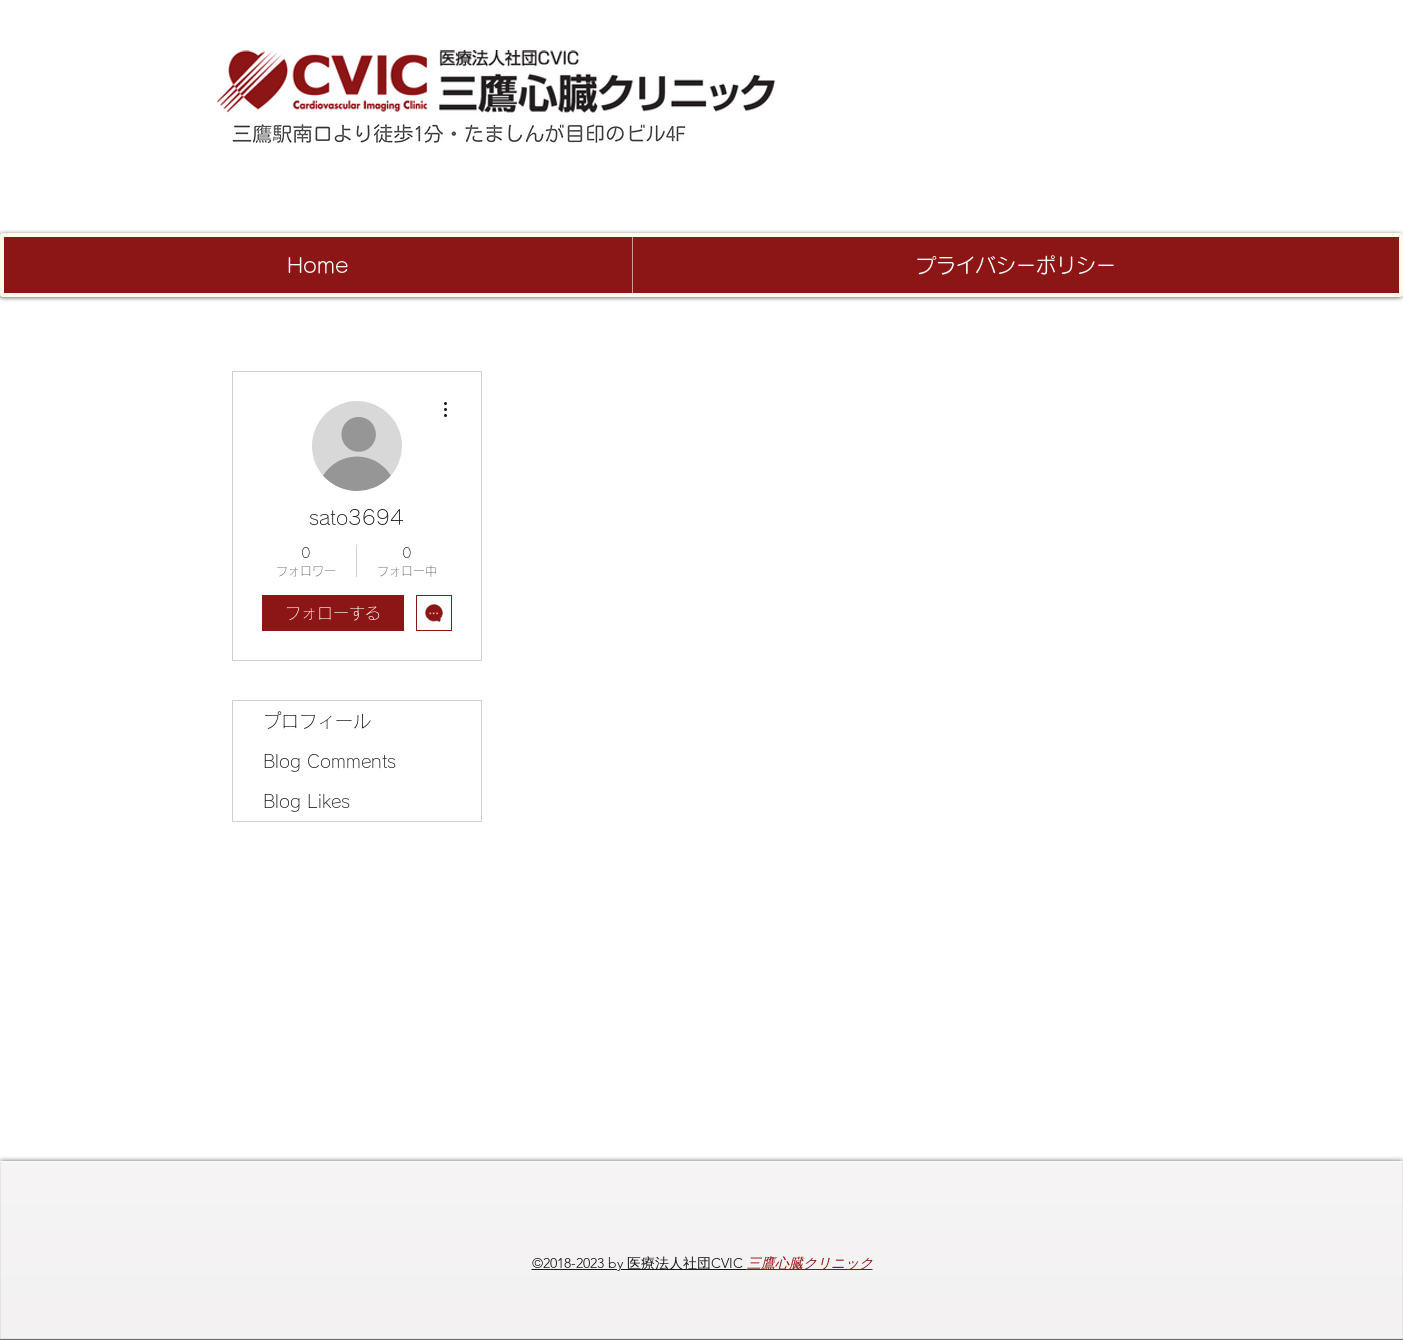  I want to click on Blog Likes, so click(306, 801).